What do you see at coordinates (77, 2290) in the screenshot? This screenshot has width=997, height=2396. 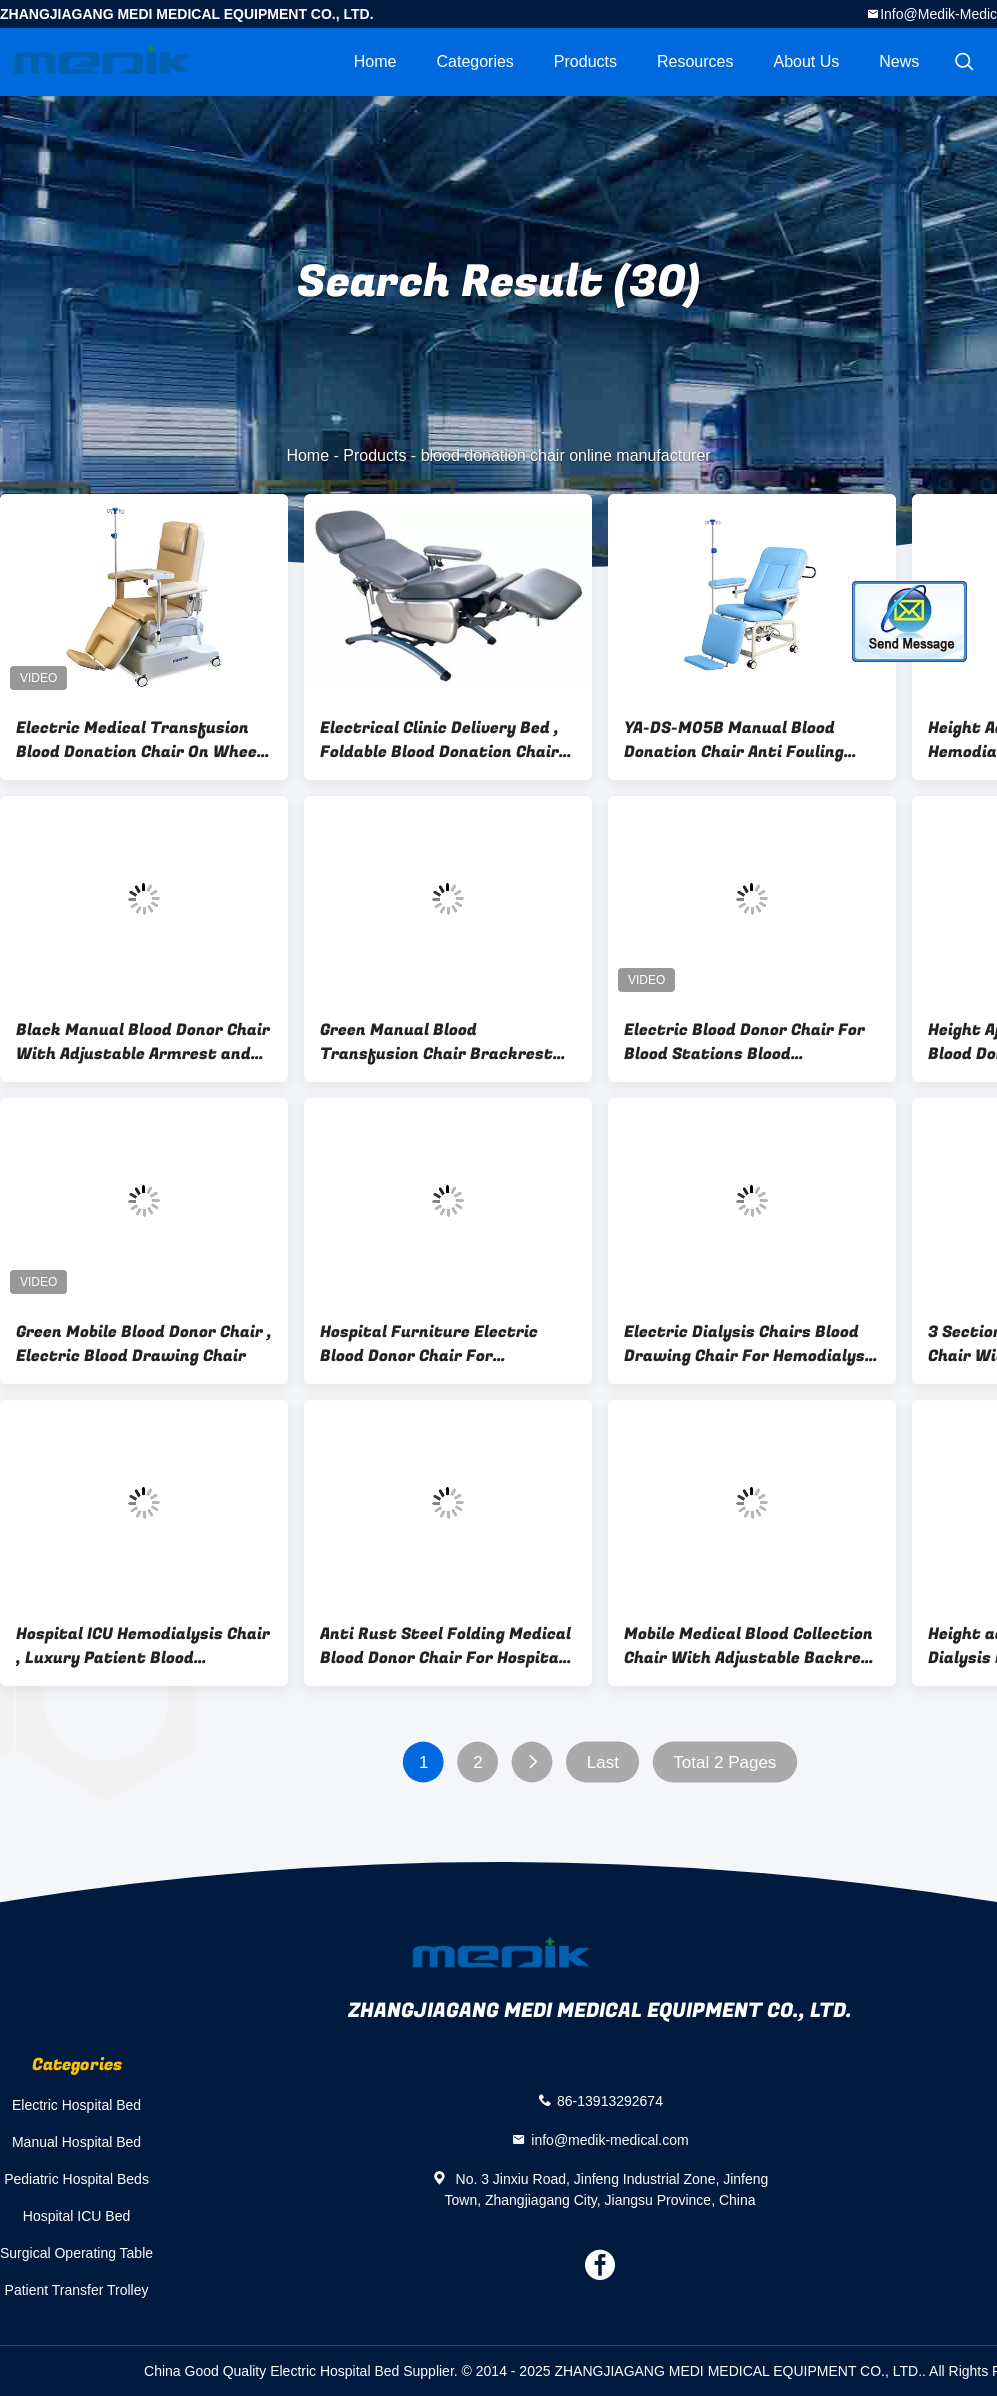 I see `Patient Transfer Trolley` at bounding box center [77, 2290].